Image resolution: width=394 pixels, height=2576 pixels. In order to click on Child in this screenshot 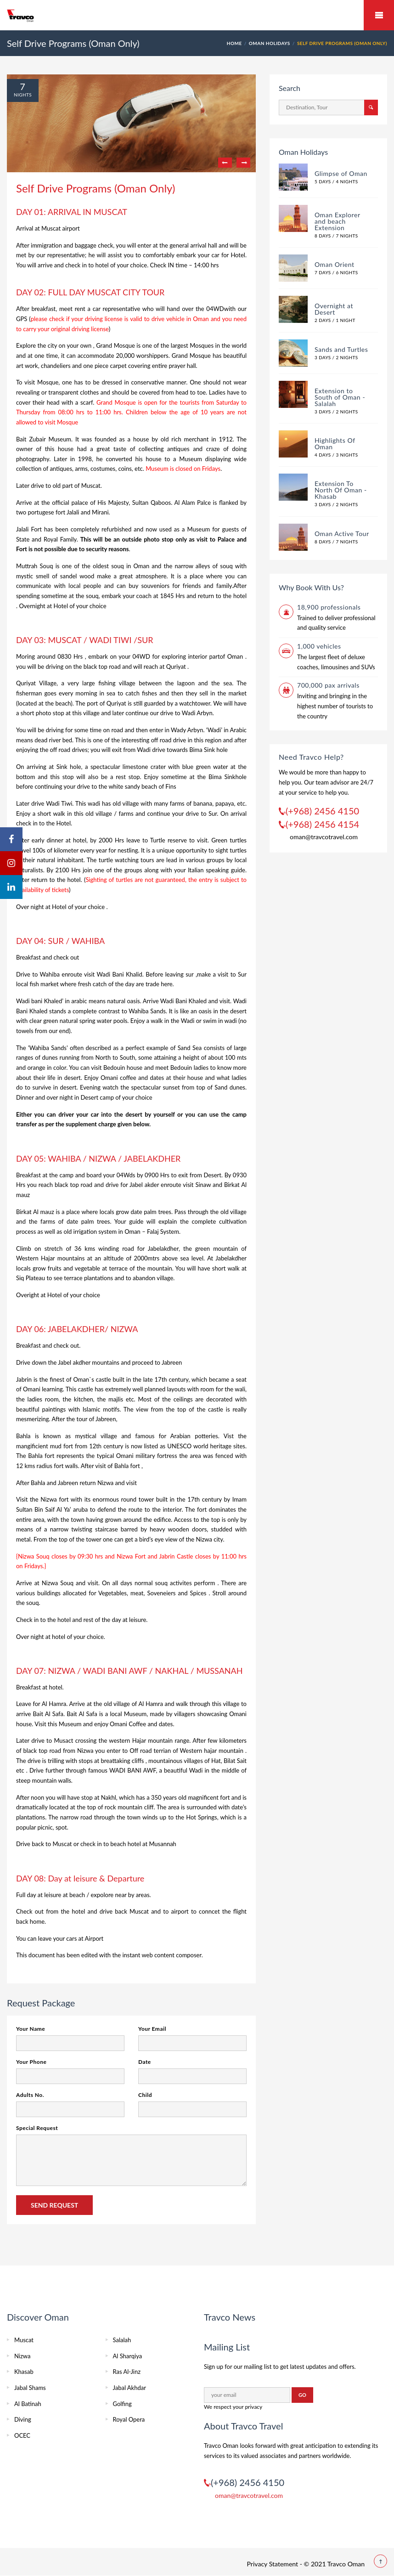, I will do `click(145, 2094)`.